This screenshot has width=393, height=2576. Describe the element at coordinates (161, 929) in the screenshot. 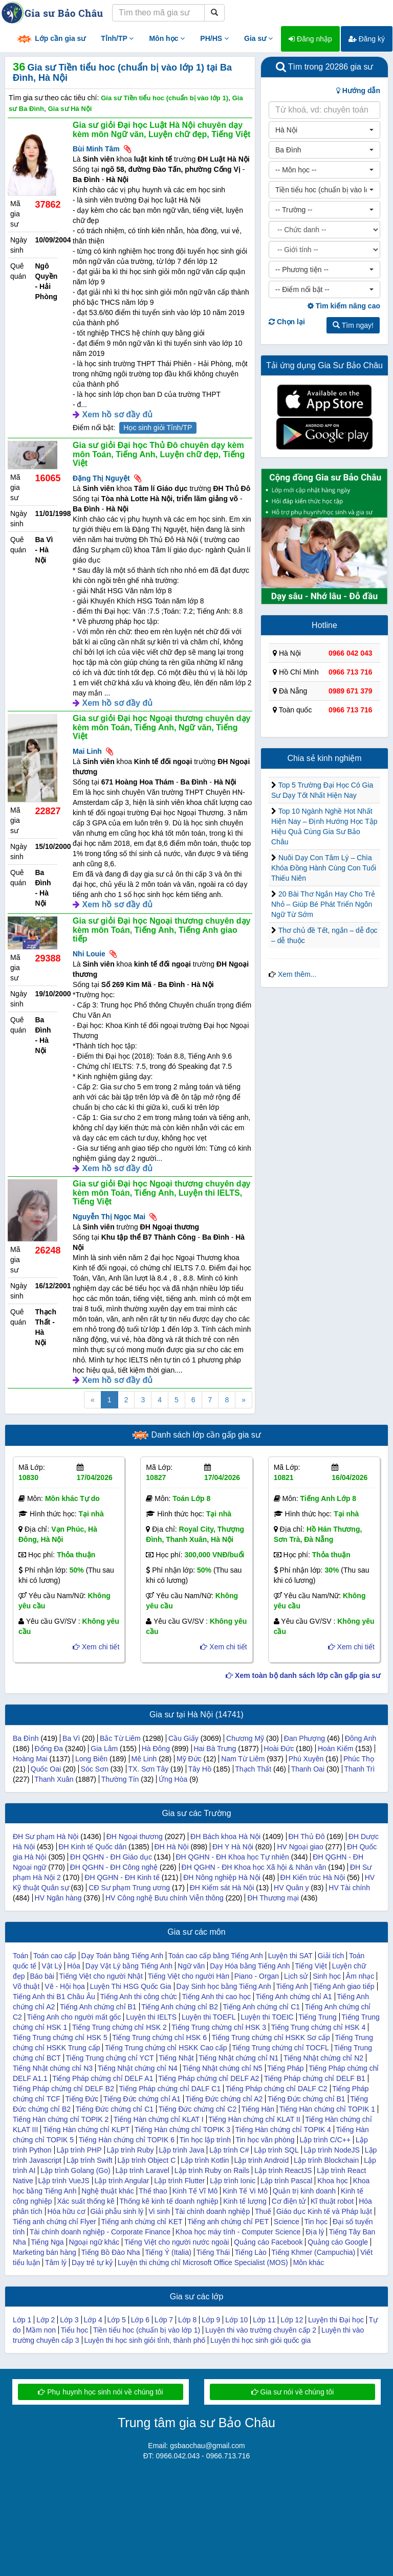

I see `Gia sư giỏi Đại học Ngoại thương chuyên dạy kèm môn Toán, Tiếng Anh, Tiếng Anh giao tiếp` at that location.